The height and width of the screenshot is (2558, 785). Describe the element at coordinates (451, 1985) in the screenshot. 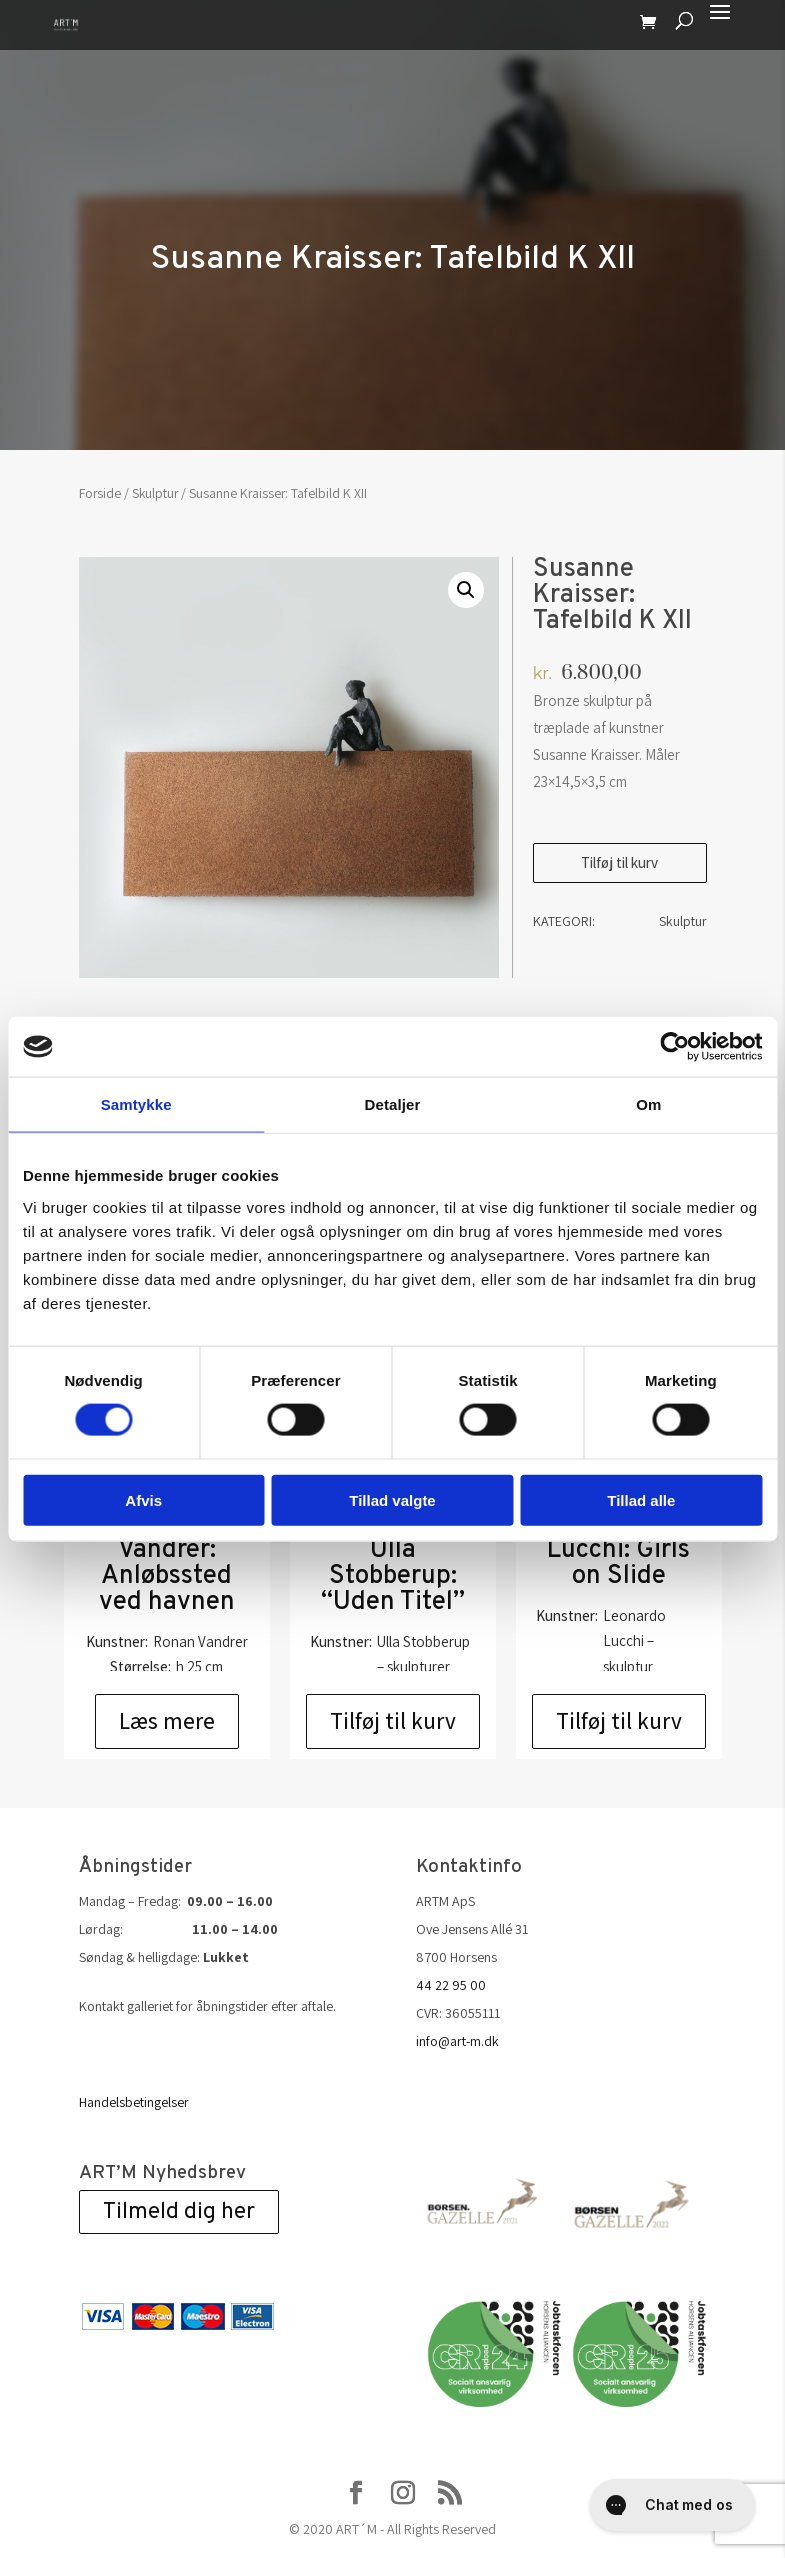

I see `44 22 95 00` at that location.